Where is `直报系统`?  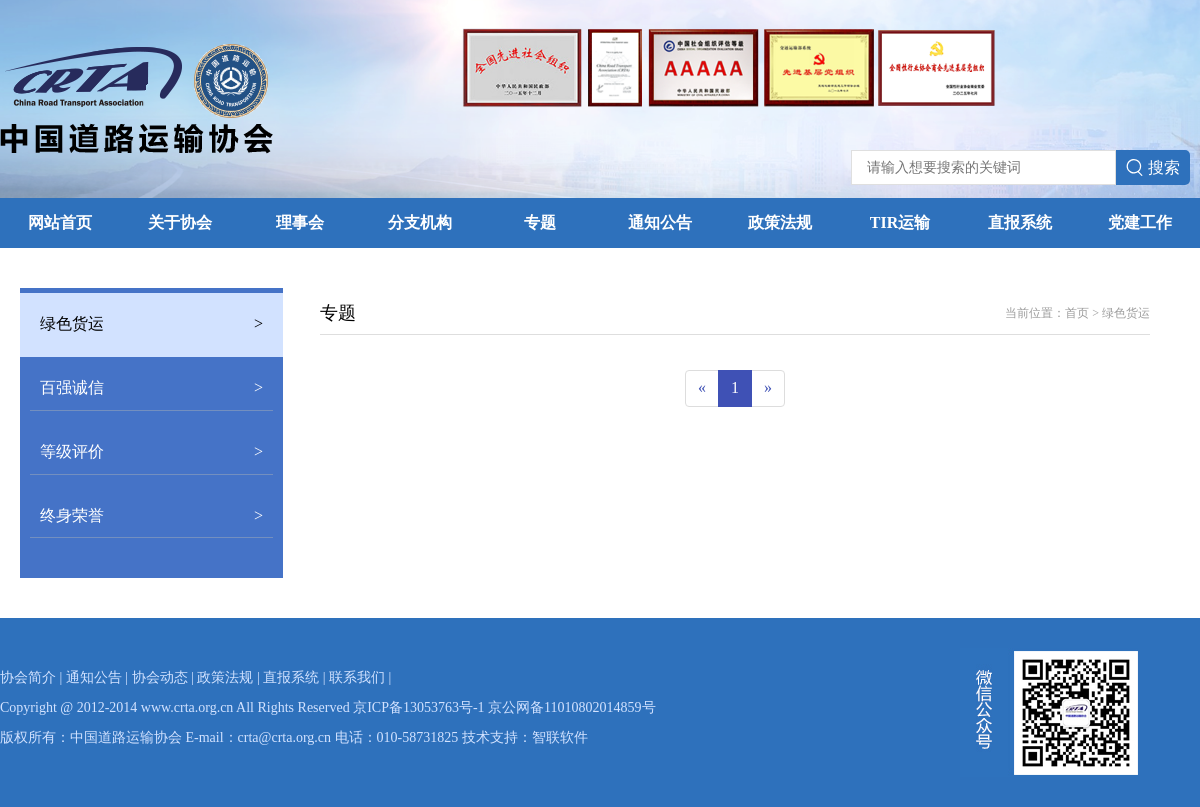 直报系统 is located at coordinates (1020, 222).